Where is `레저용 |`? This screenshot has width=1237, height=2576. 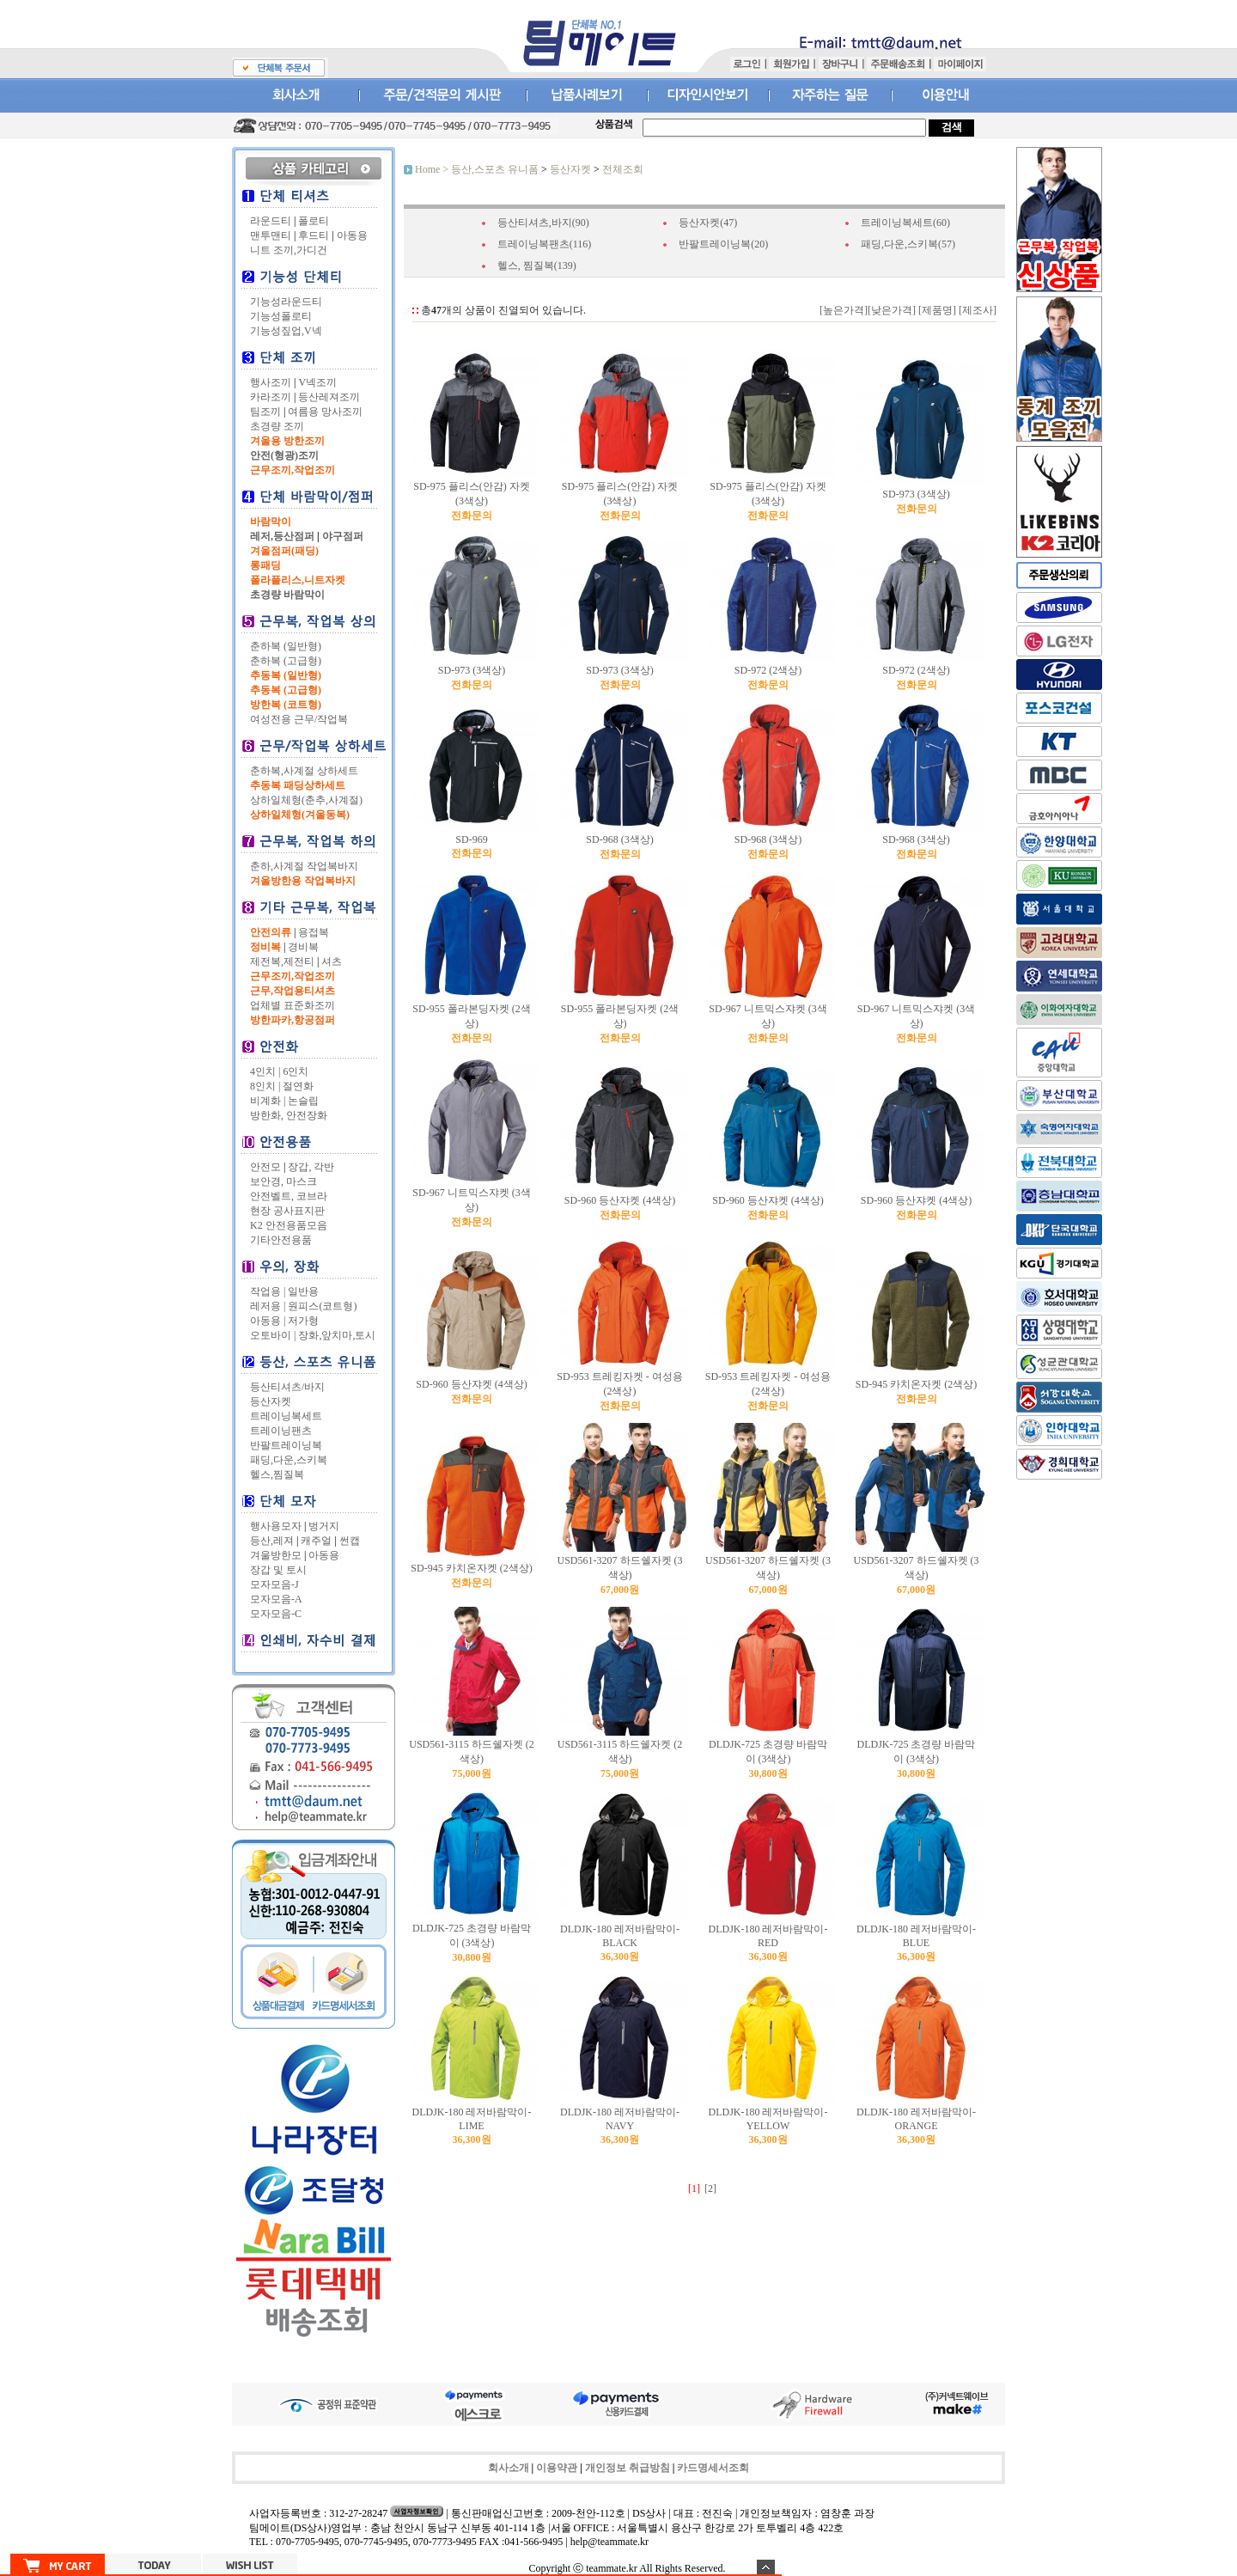
레저용 | is located at coordinates (267, 1306).